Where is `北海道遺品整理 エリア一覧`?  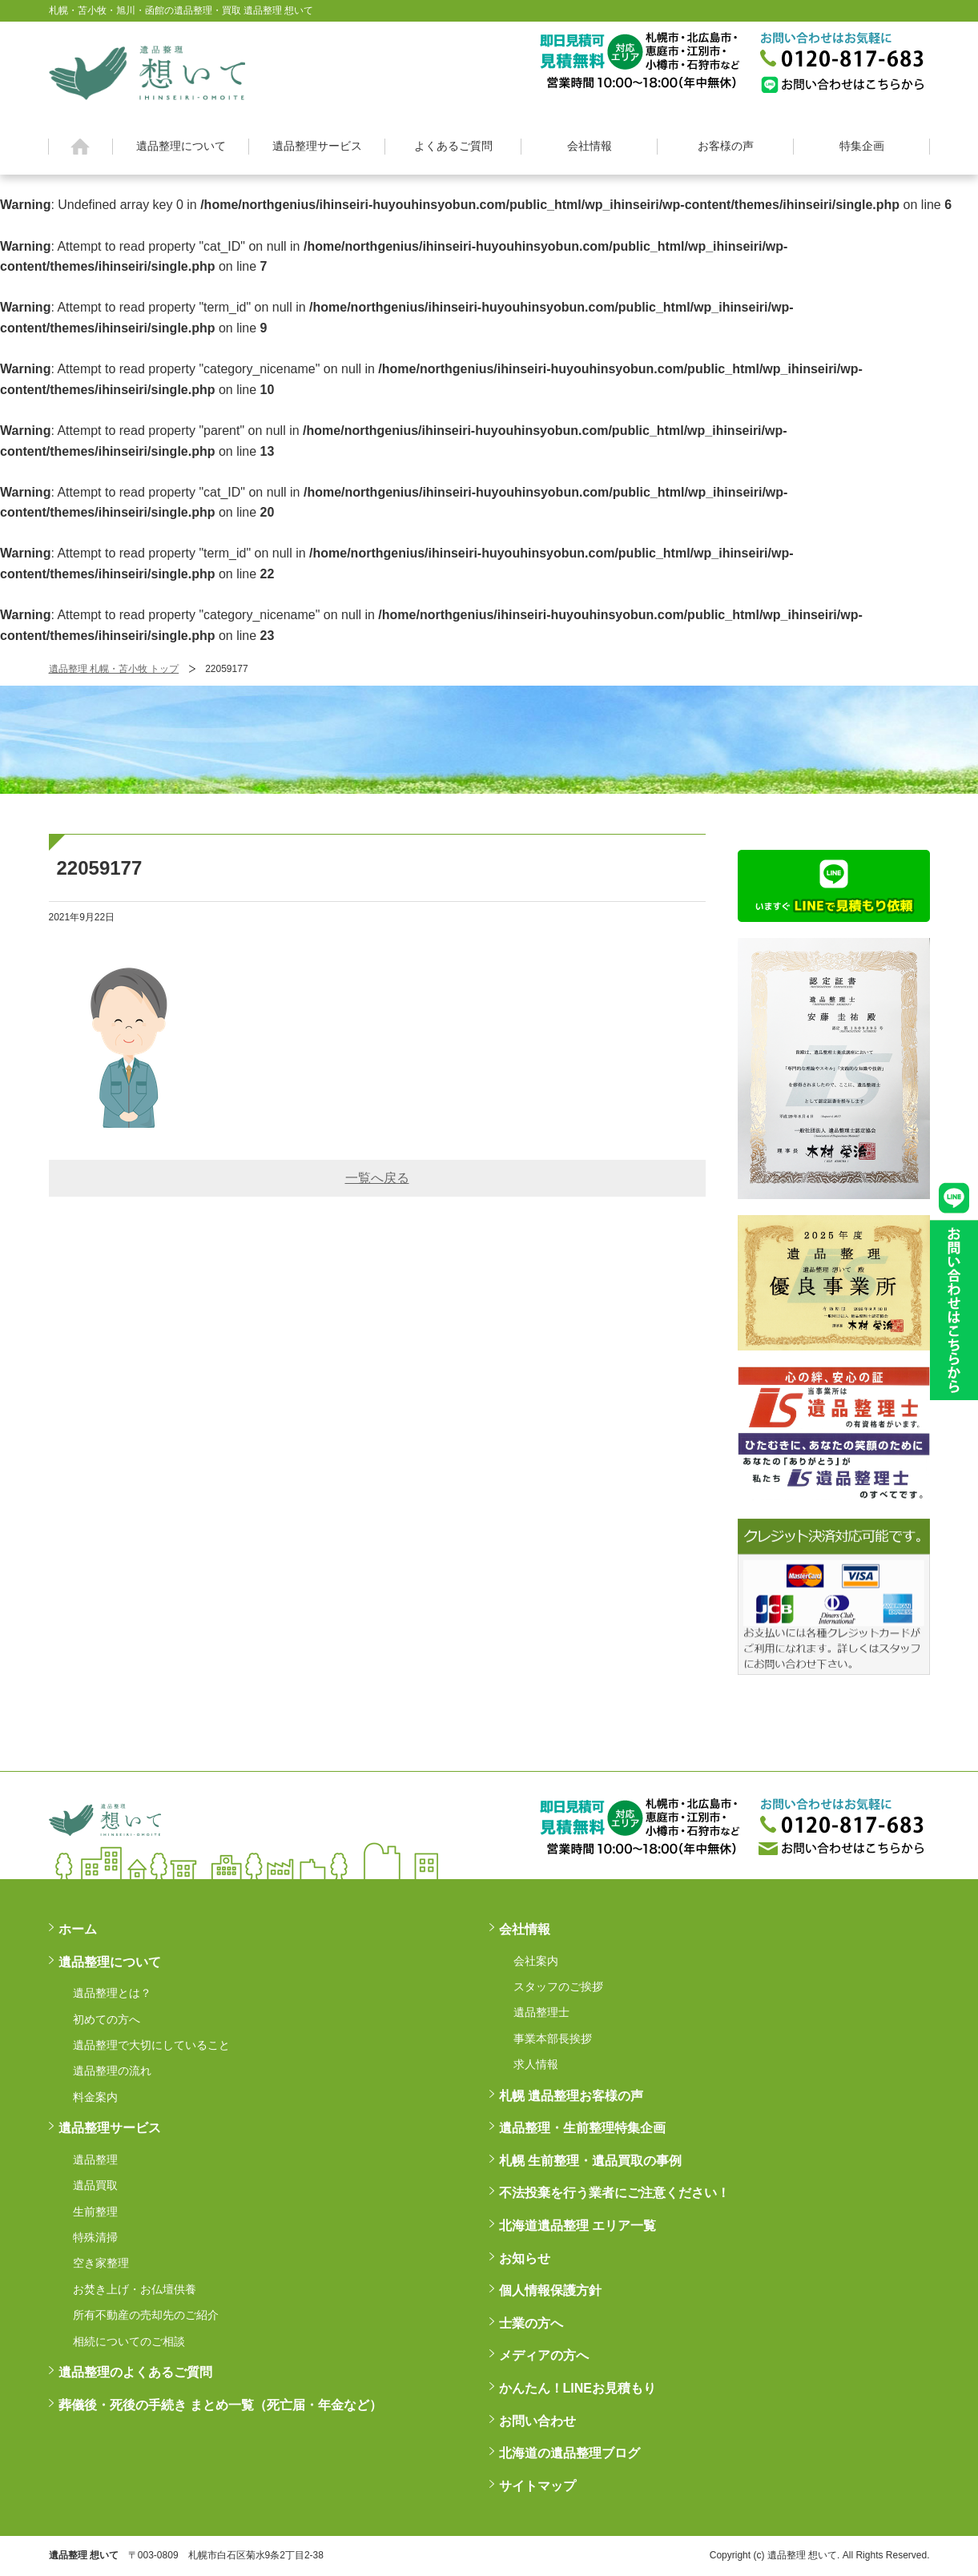
北海道遺品整理 エリア一覧 is located at coordinates (577, 2225).